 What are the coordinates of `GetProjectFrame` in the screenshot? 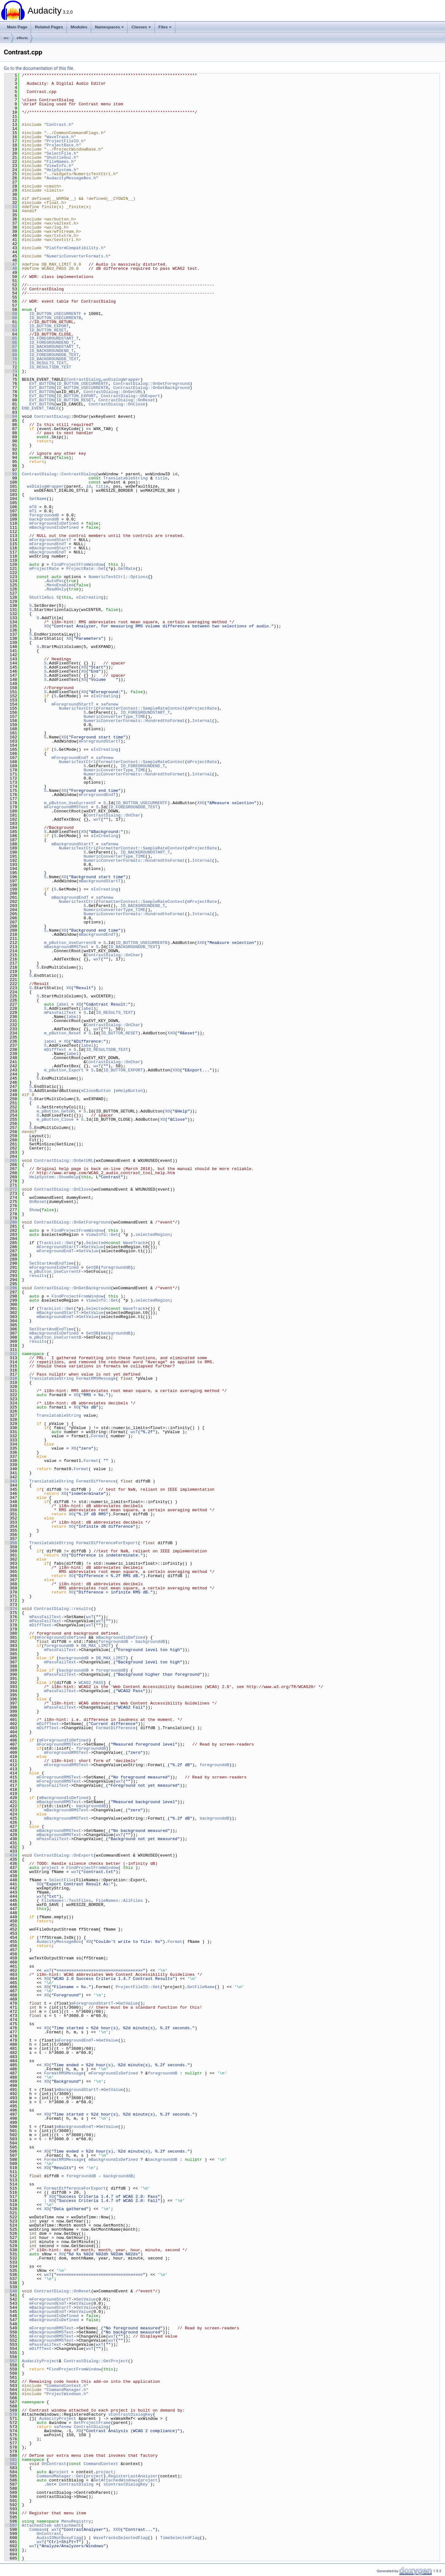 It's located at (92, 2422).